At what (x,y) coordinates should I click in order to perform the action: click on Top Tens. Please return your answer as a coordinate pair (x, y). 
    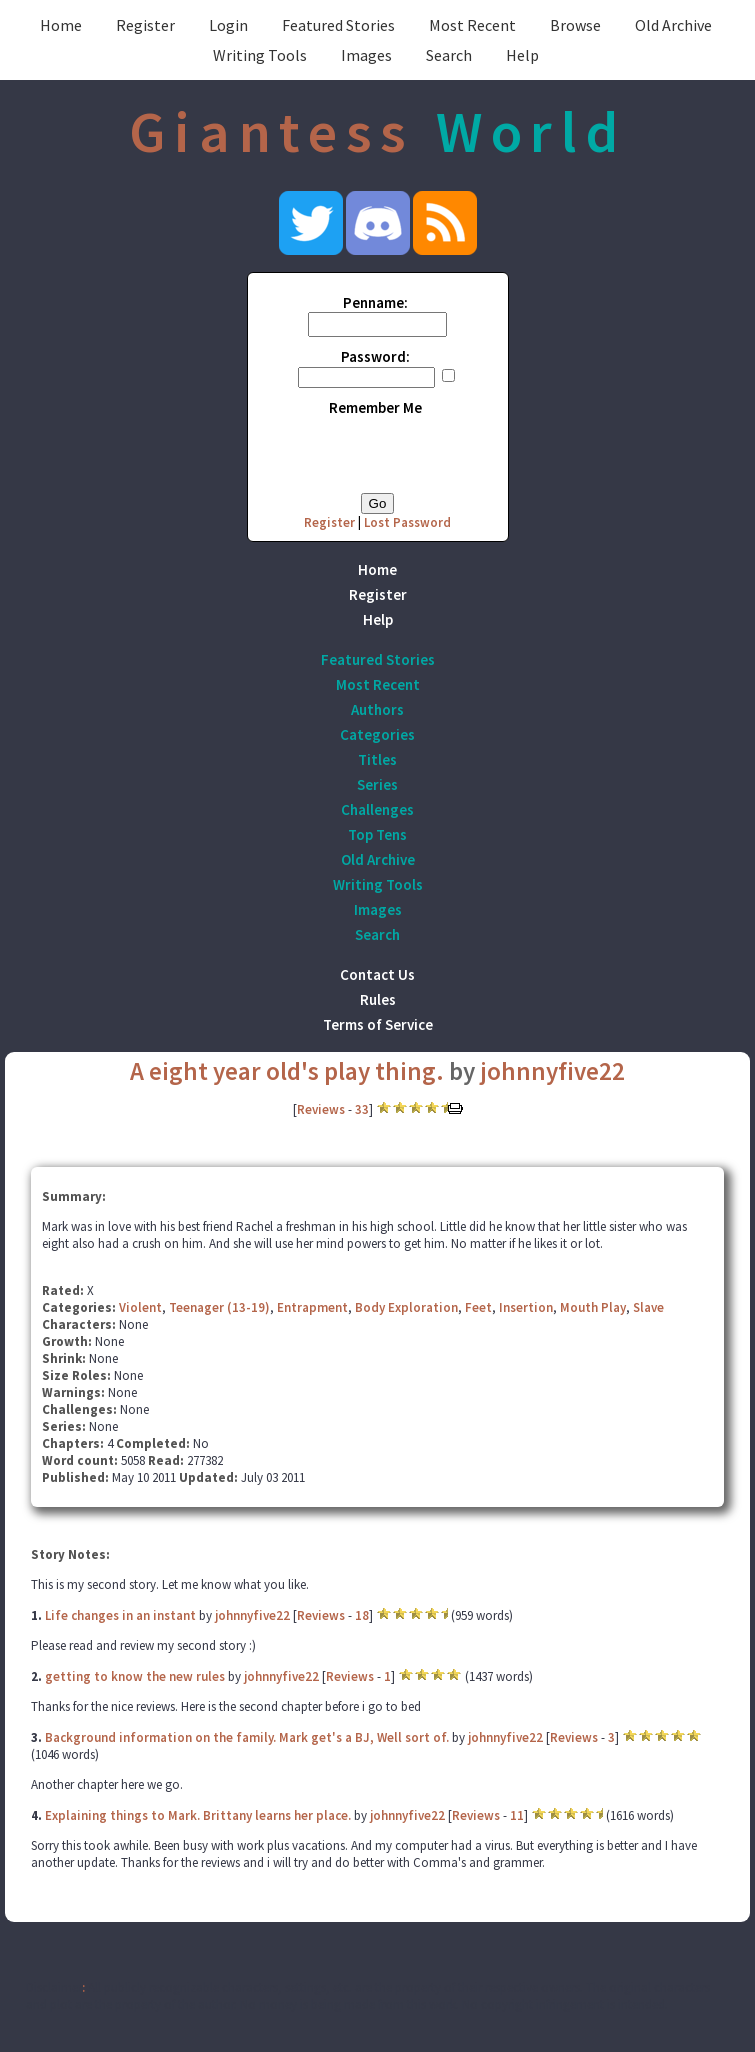
    Looking at the image, I should click on (377, 834).